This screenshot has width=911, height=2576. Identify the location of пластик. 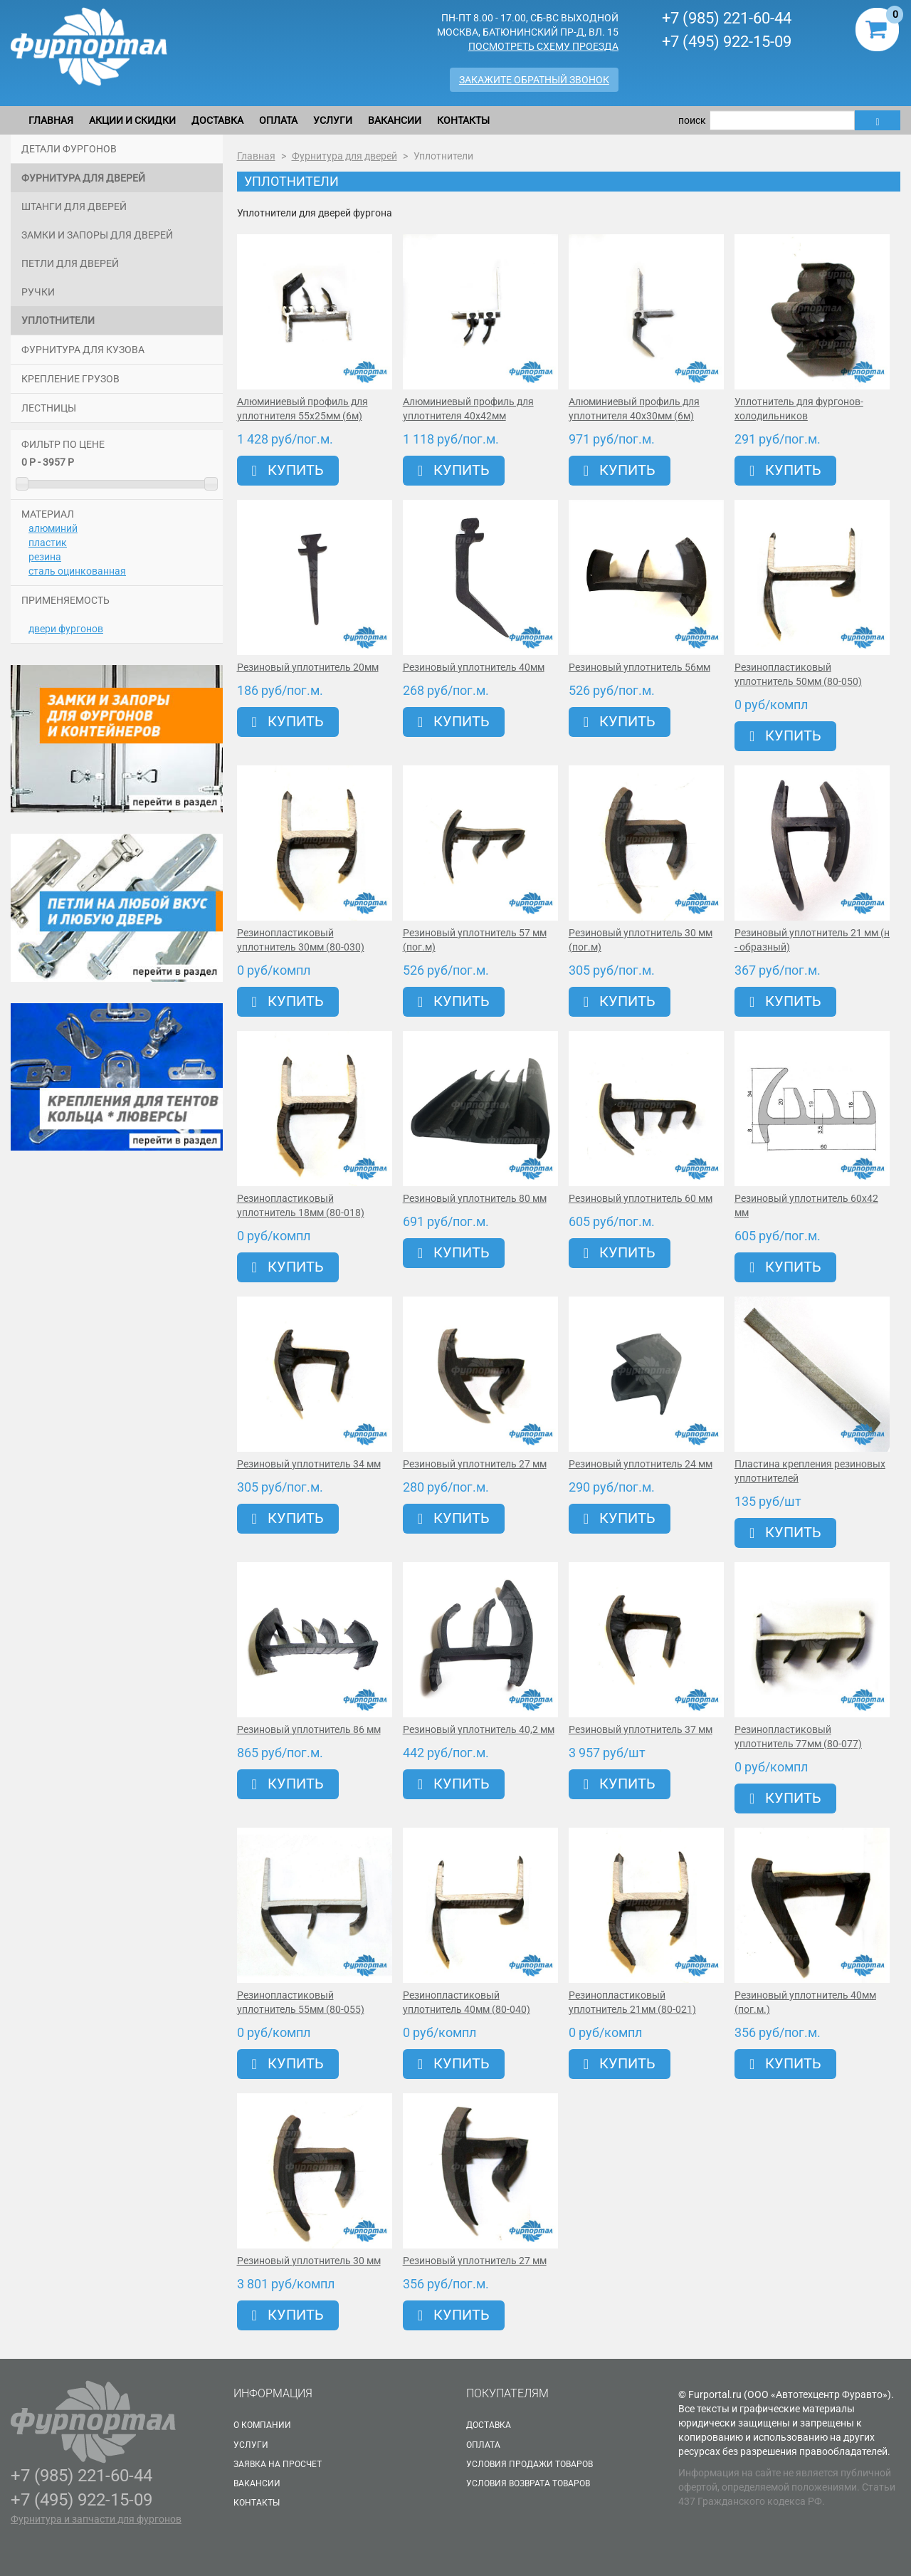
(47, 542).